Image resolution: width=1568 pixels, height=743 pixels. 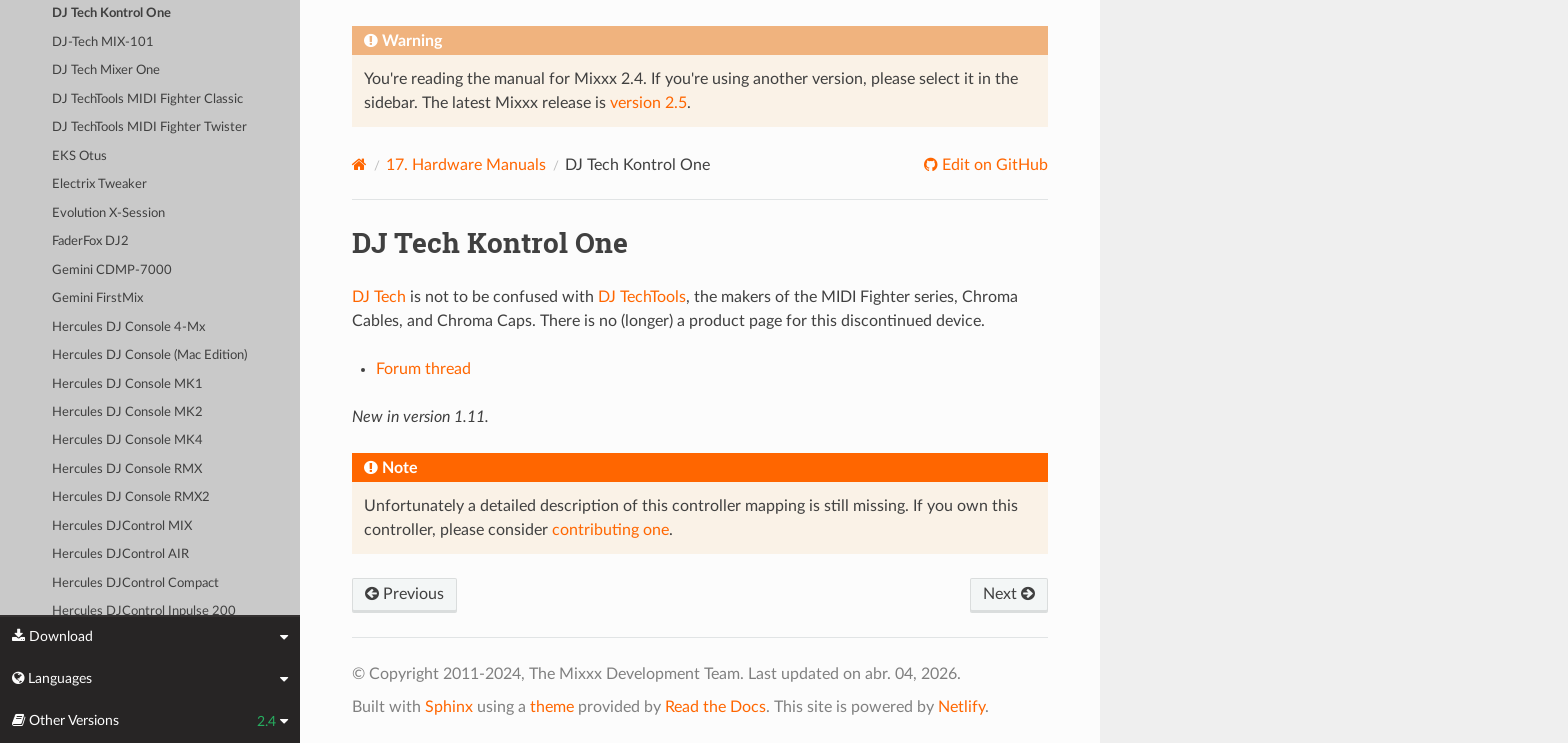 I want to click on Hardware Manuals, so click(x=466, y=165).